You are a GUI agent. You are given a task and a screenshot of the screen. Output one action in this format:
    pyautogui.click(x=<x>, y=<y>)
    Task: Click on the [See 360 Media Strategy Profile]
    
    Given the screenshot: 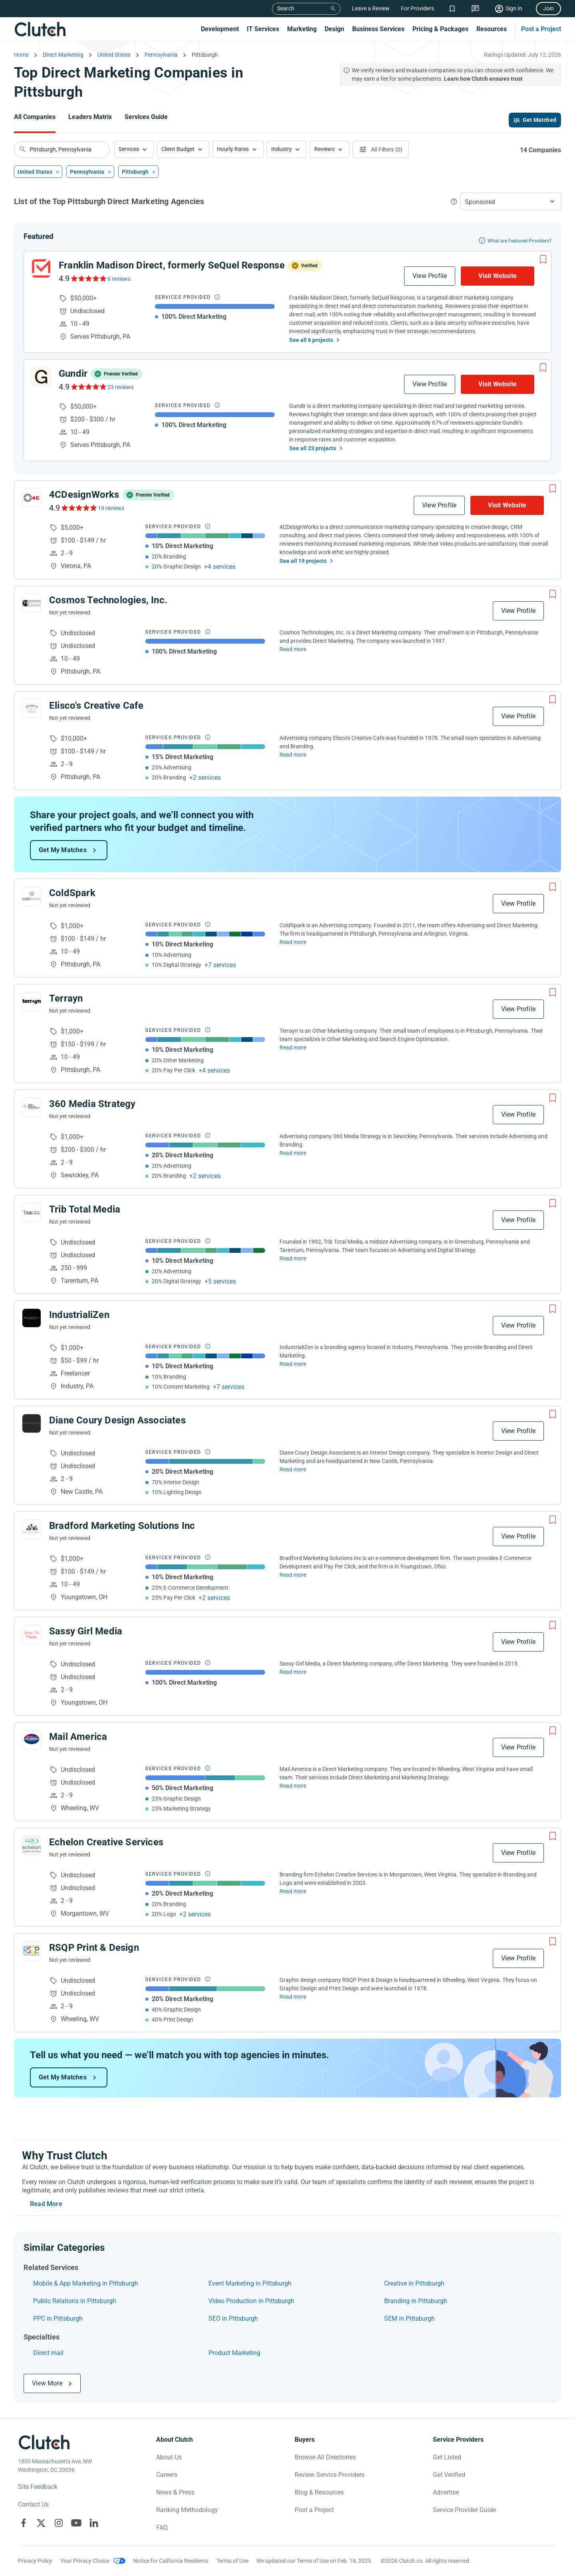 What is the action you would take?
    pyautogui.click(x=31, y=1107)
    